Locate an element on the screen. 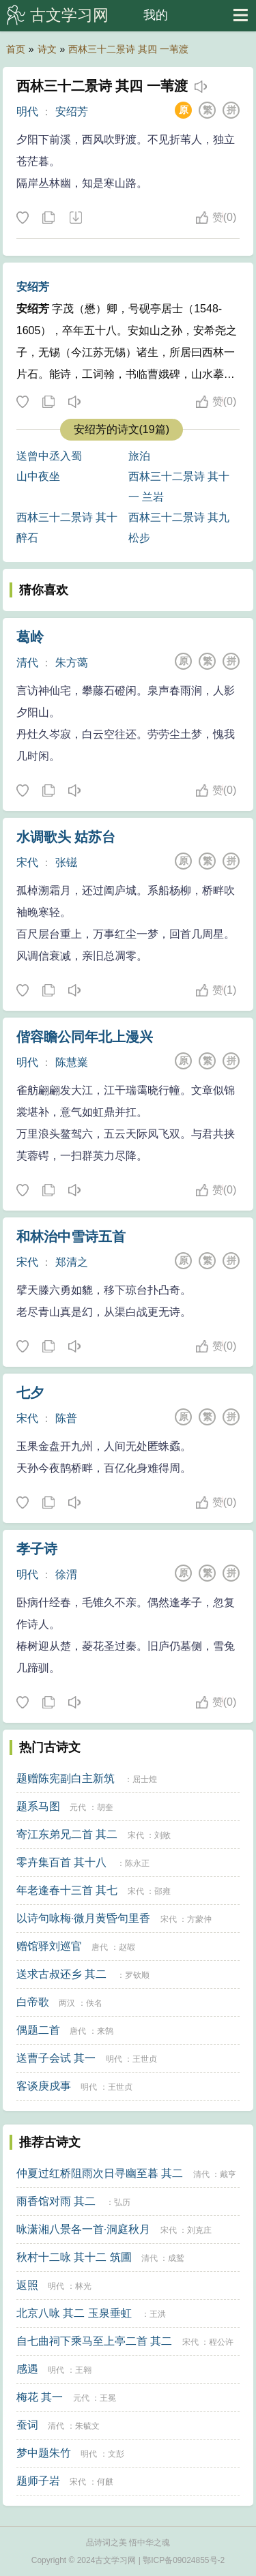 This screenshot has width=256, height=2576. 七夕 is located at coordinates (30, 1392).